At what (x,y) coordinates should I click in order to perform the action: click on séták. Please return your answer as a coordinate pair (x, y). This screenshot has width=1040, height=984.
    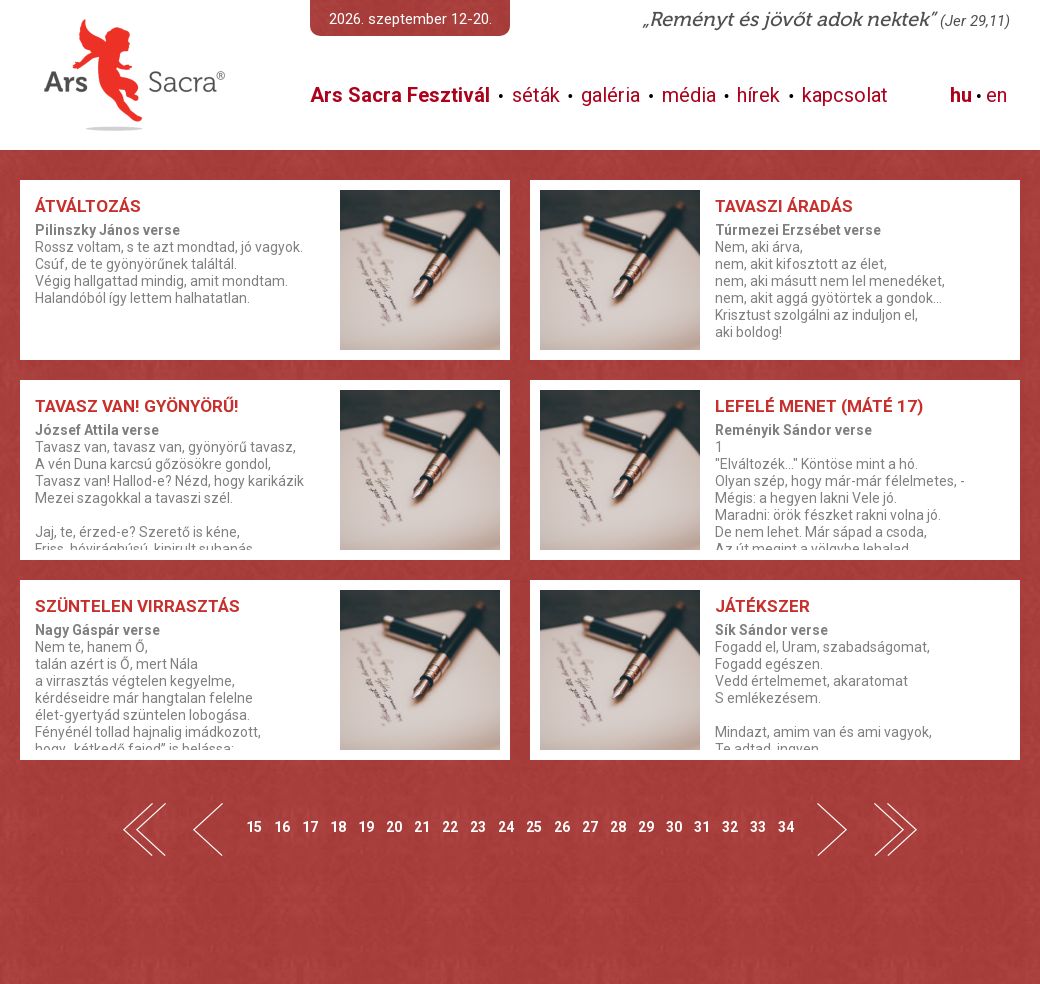
    Looking at the image, I should click on (536, 95).